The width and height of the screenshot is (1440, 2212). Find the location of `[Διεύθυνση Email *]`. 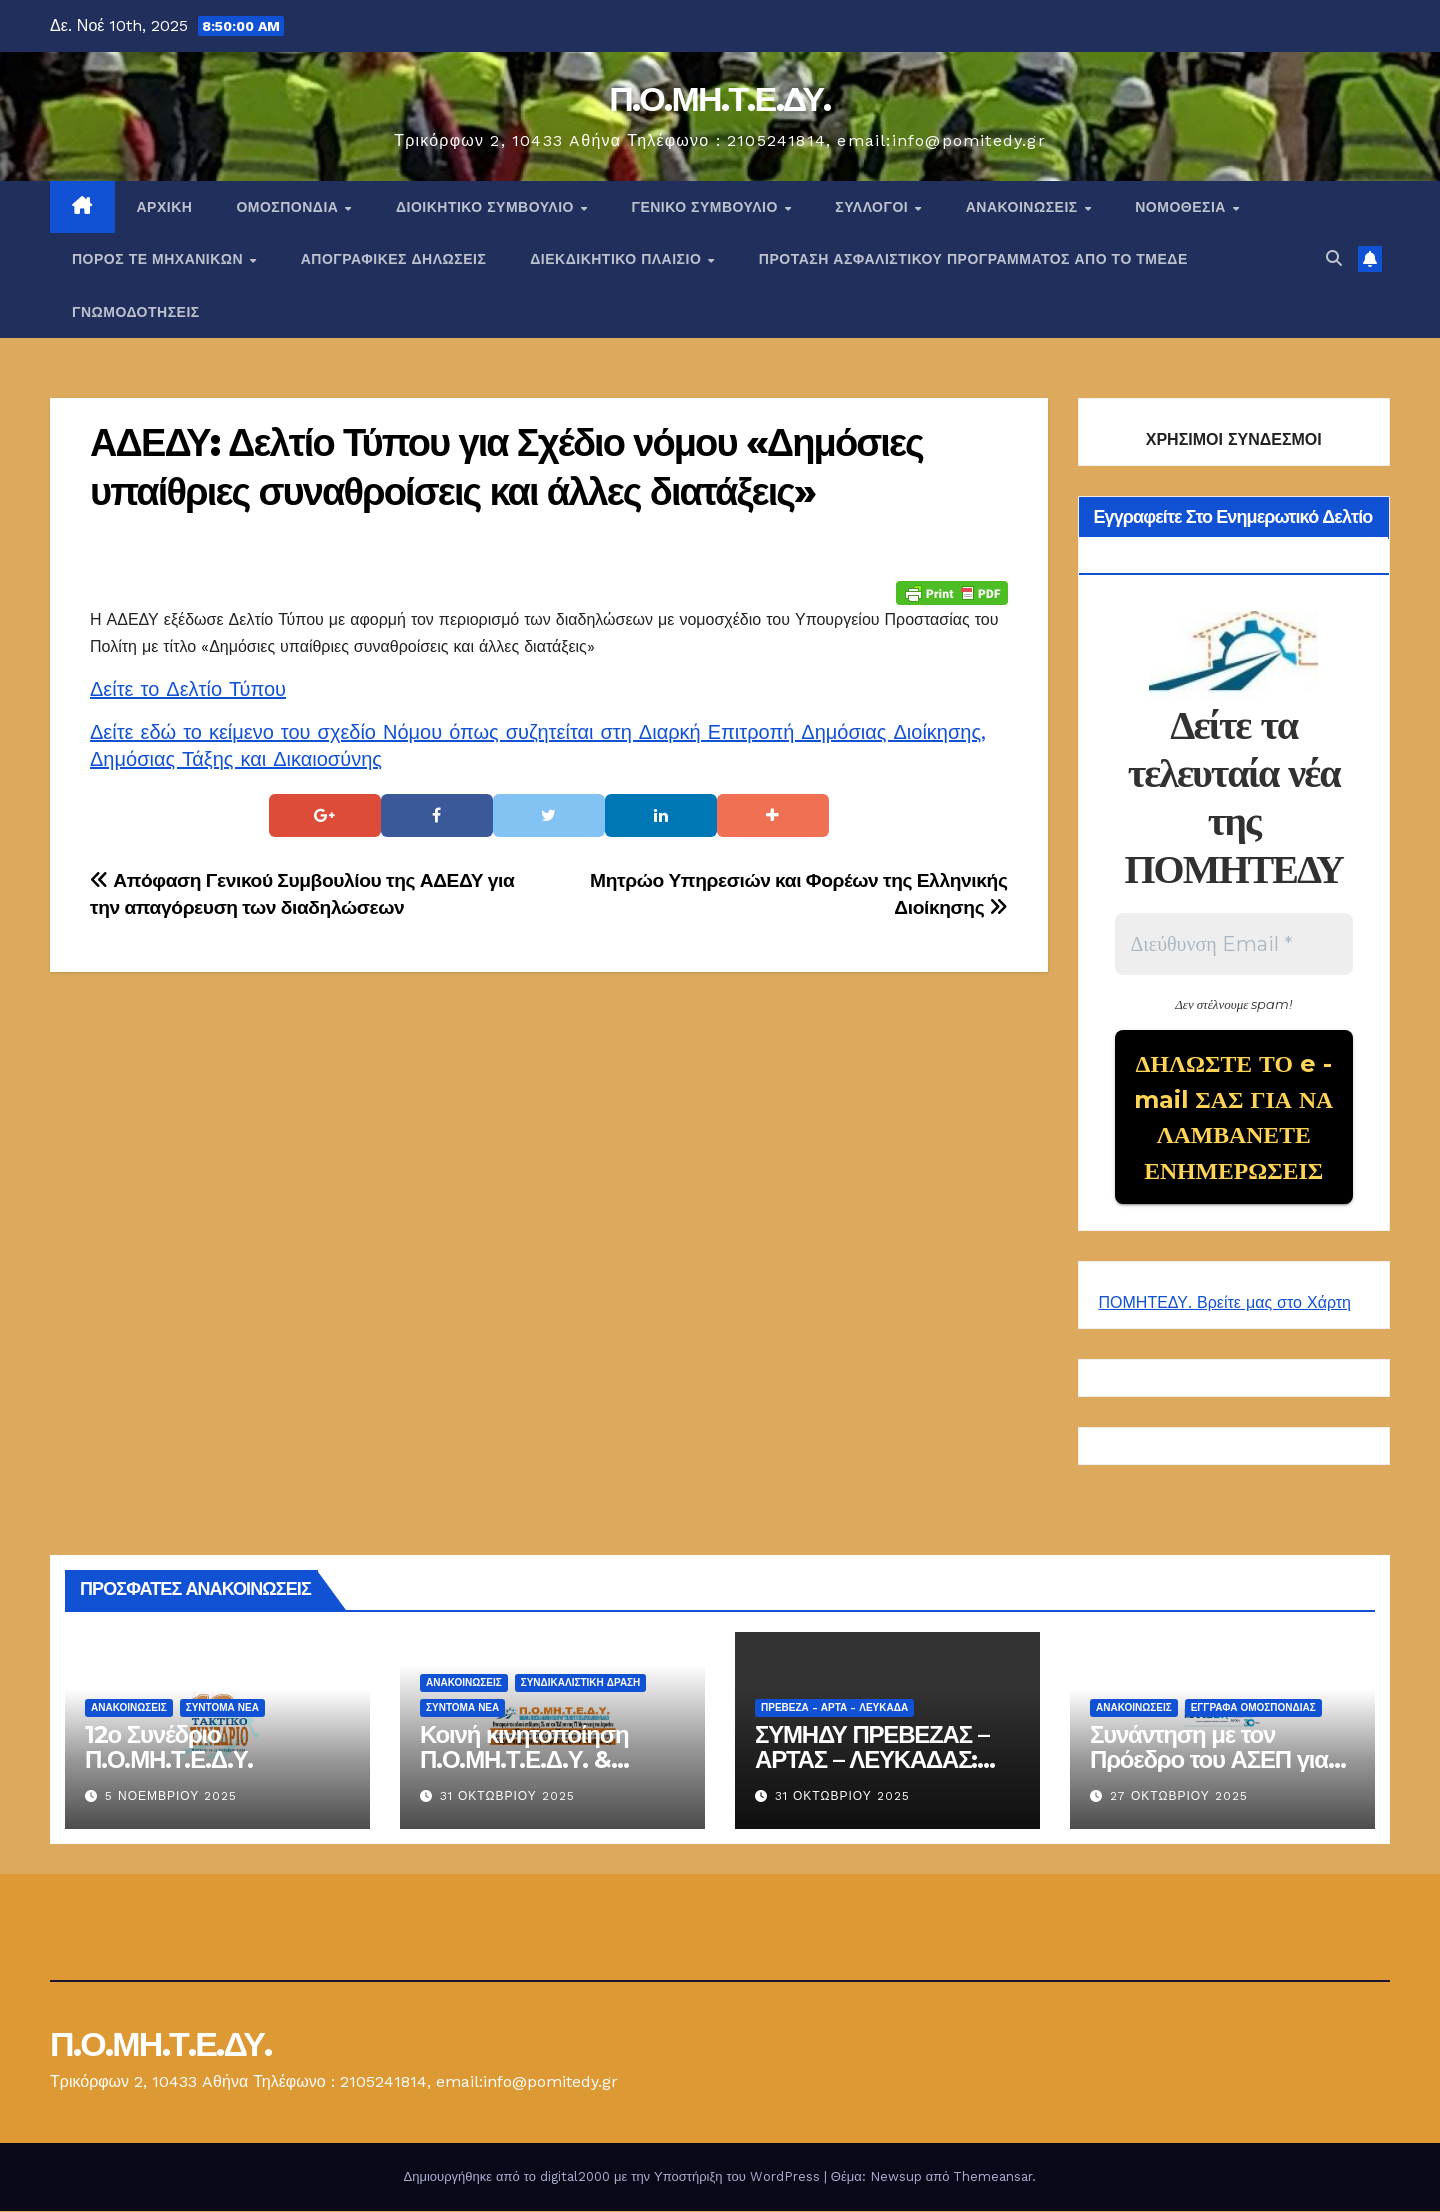

[Διεύθυνση Email *] is located at coordinates (1234, 944).